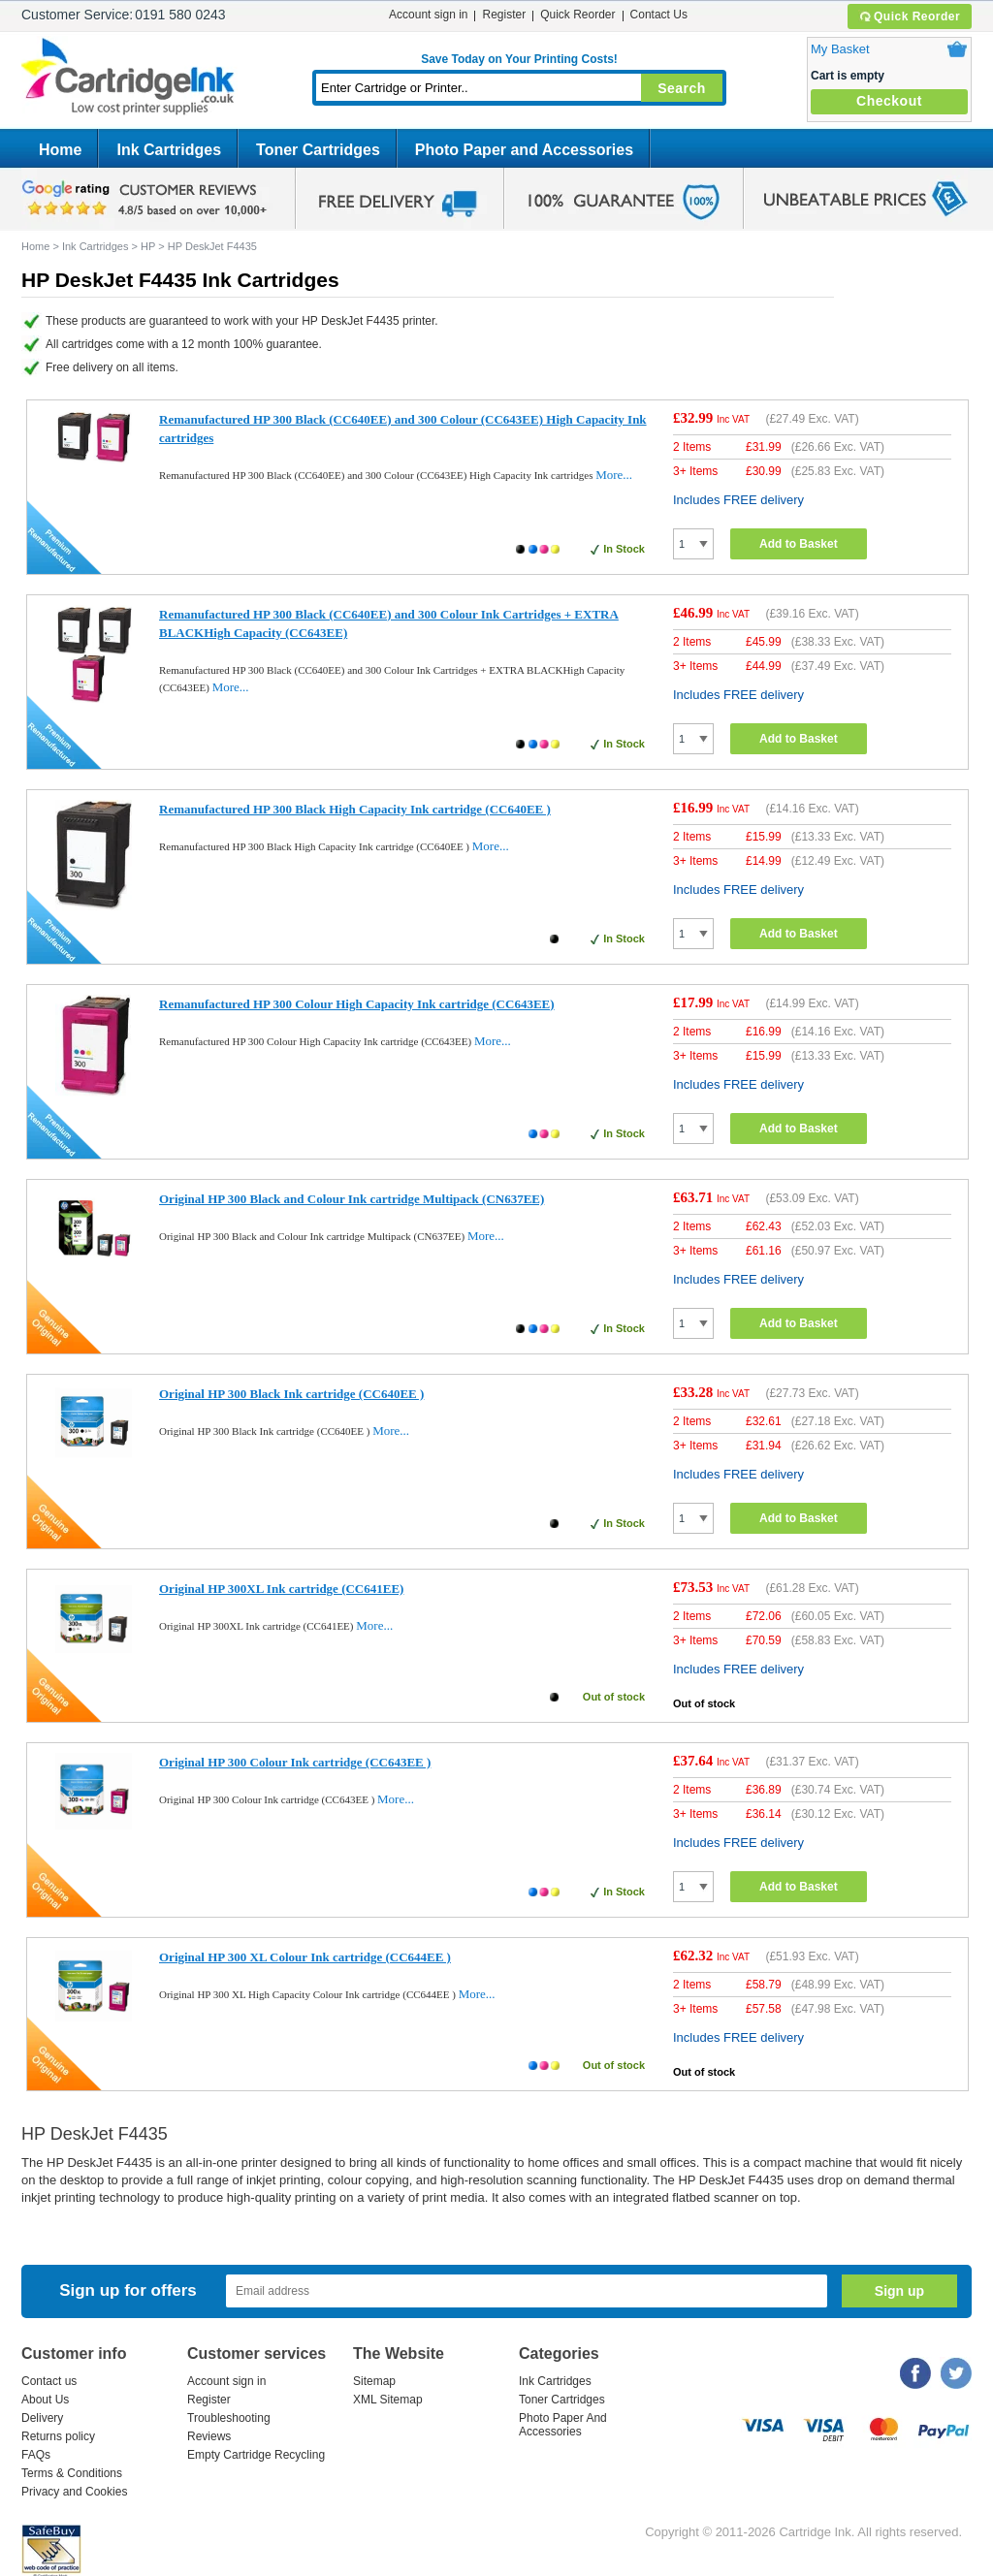 The width and height of the screenshot is (993, 2576). I want to click on Photo Paper and Accessories, so click(524, 150).